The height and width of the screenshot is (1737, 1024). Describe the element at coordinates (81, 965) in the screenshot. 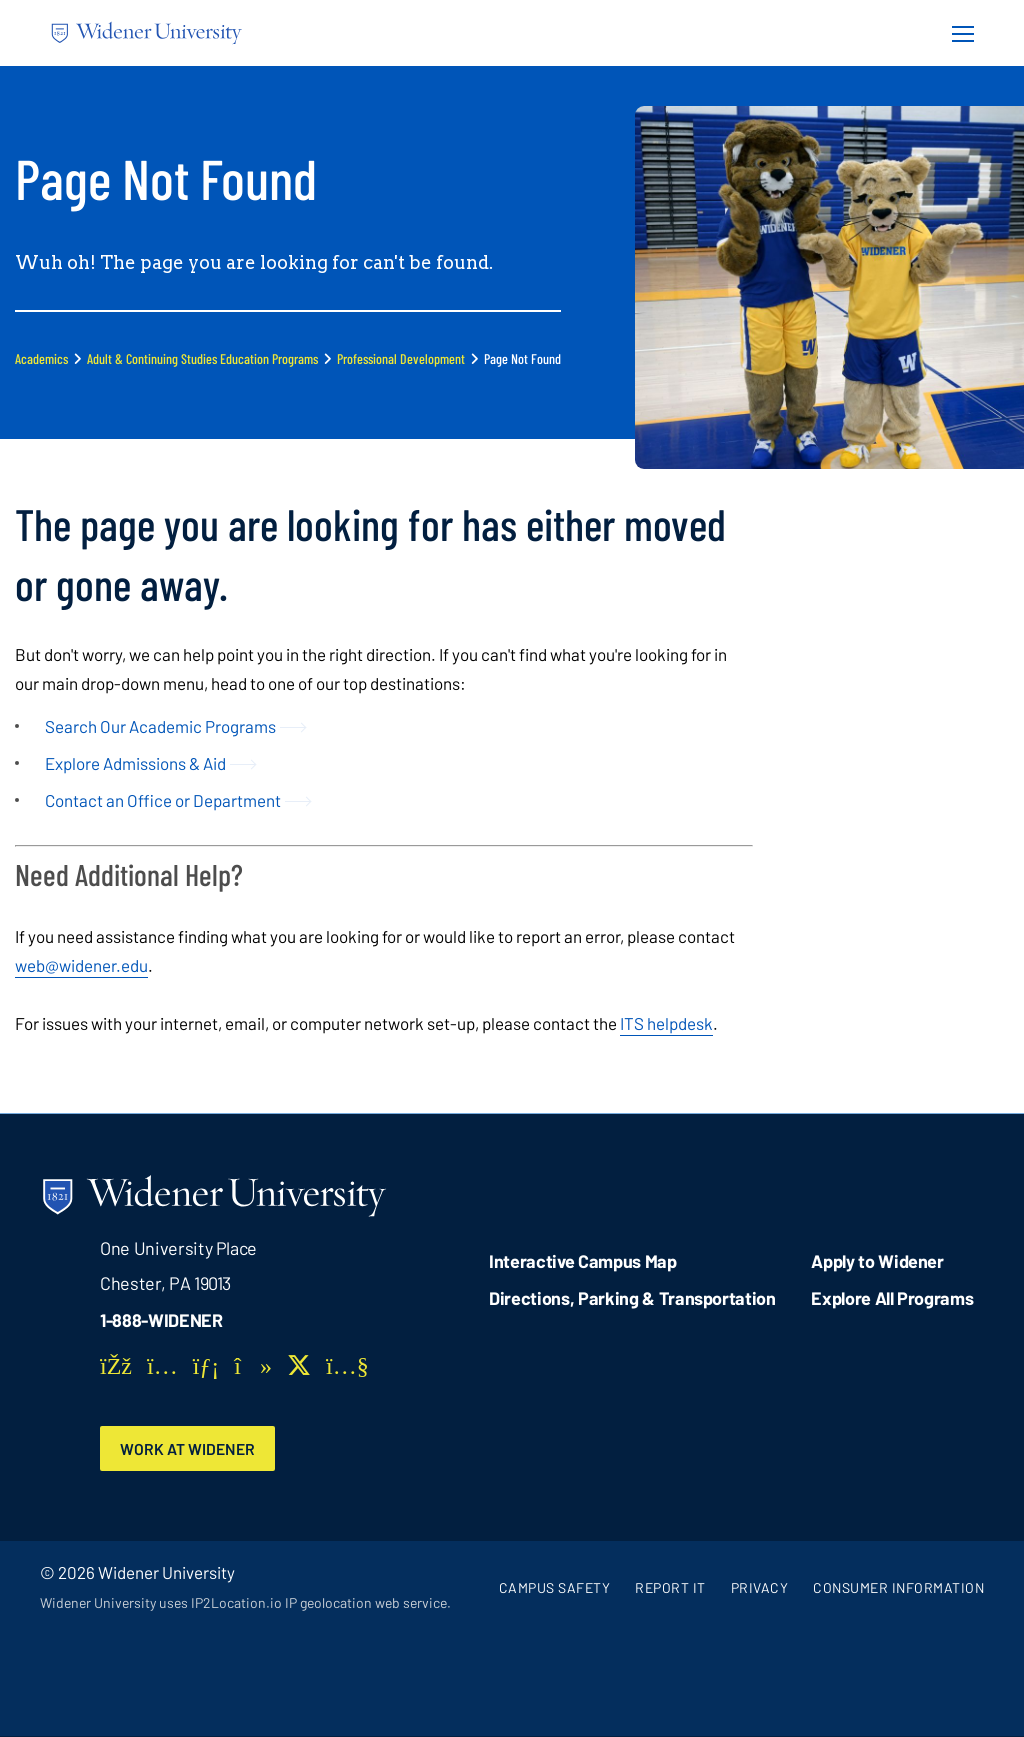

I see `web@widener.edu` at that location.